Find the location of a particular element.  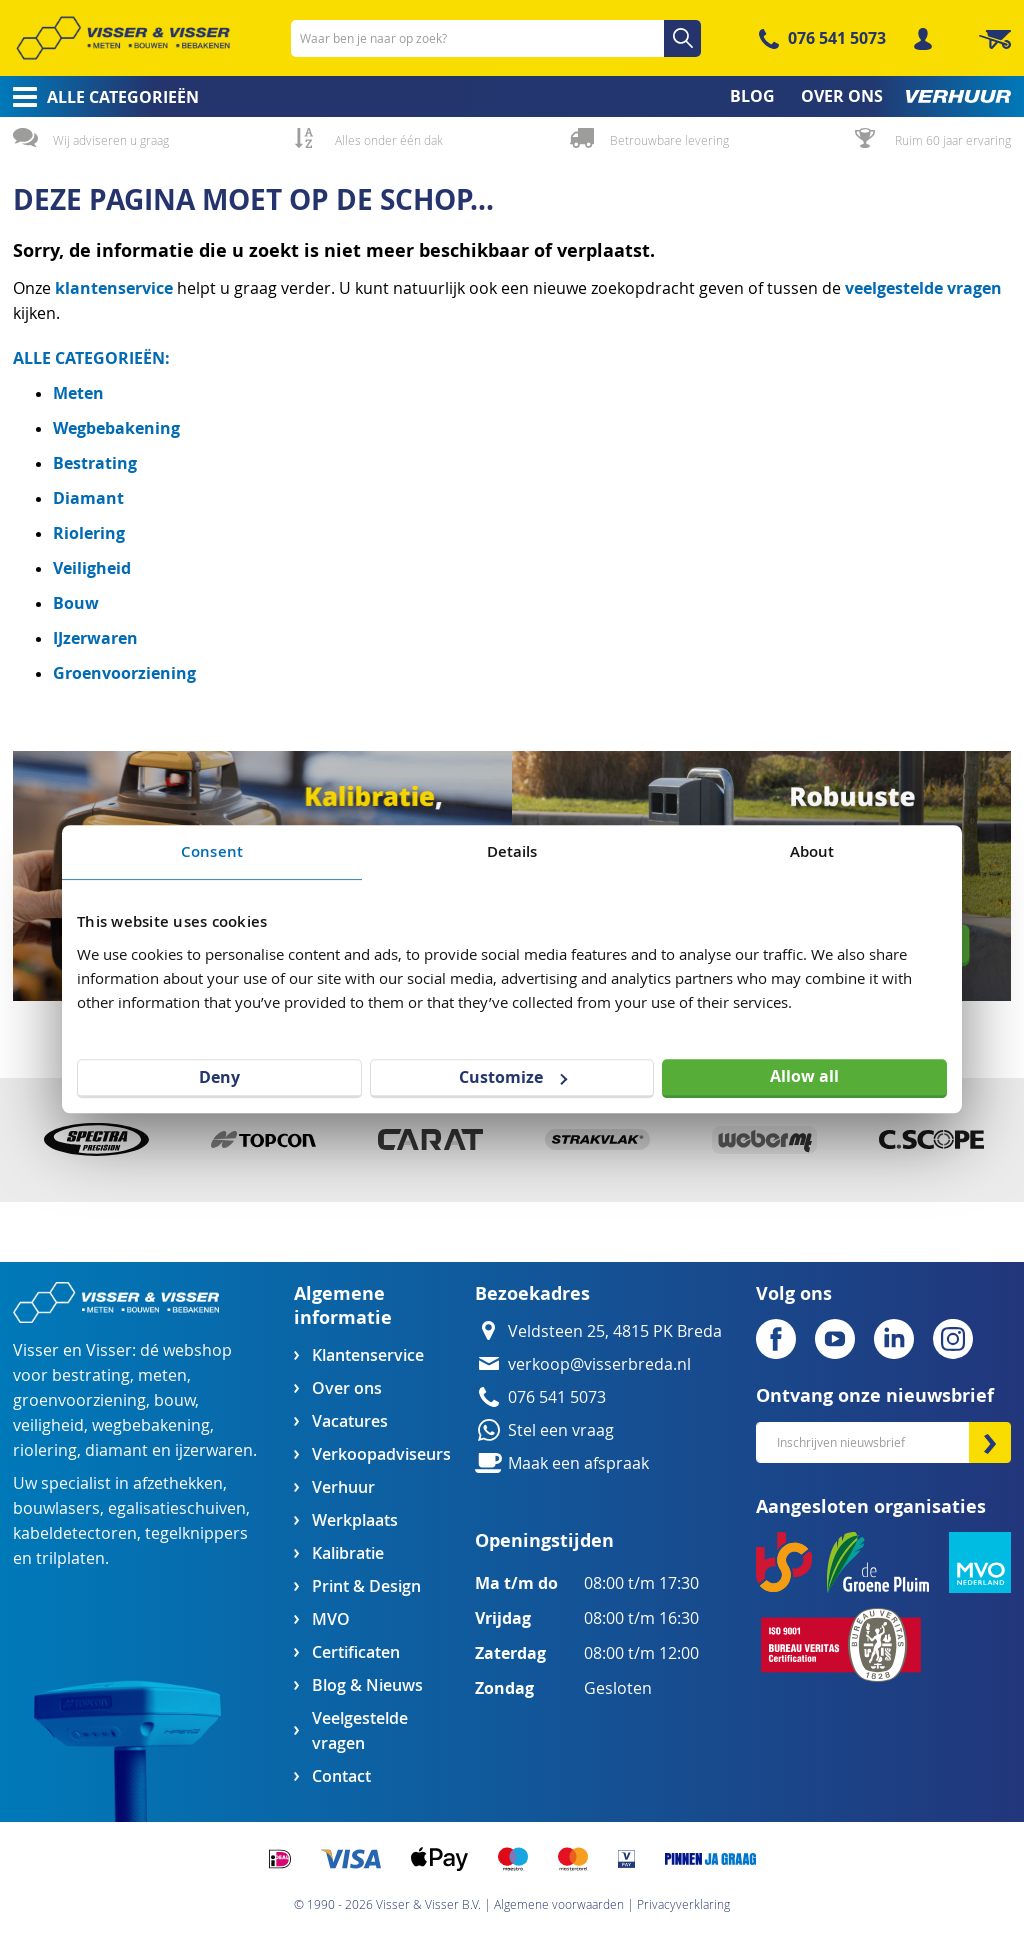

[store logo] is located at coordinates (123, 38).